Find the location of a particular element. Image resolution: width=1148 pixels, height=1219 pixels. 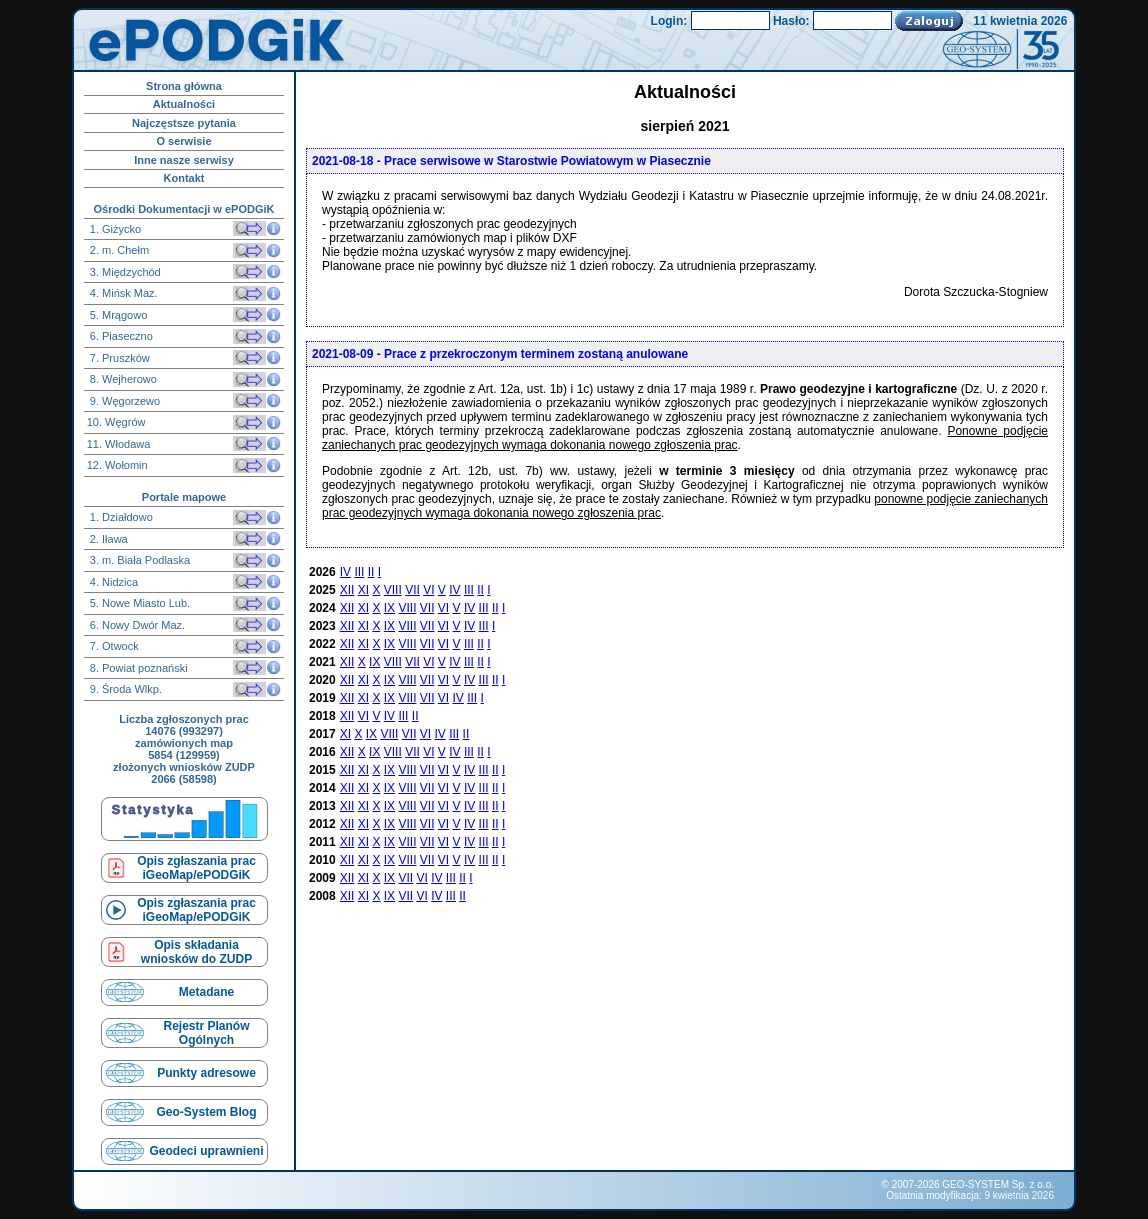

2066 (58598) is located at coordinates (183, 779).